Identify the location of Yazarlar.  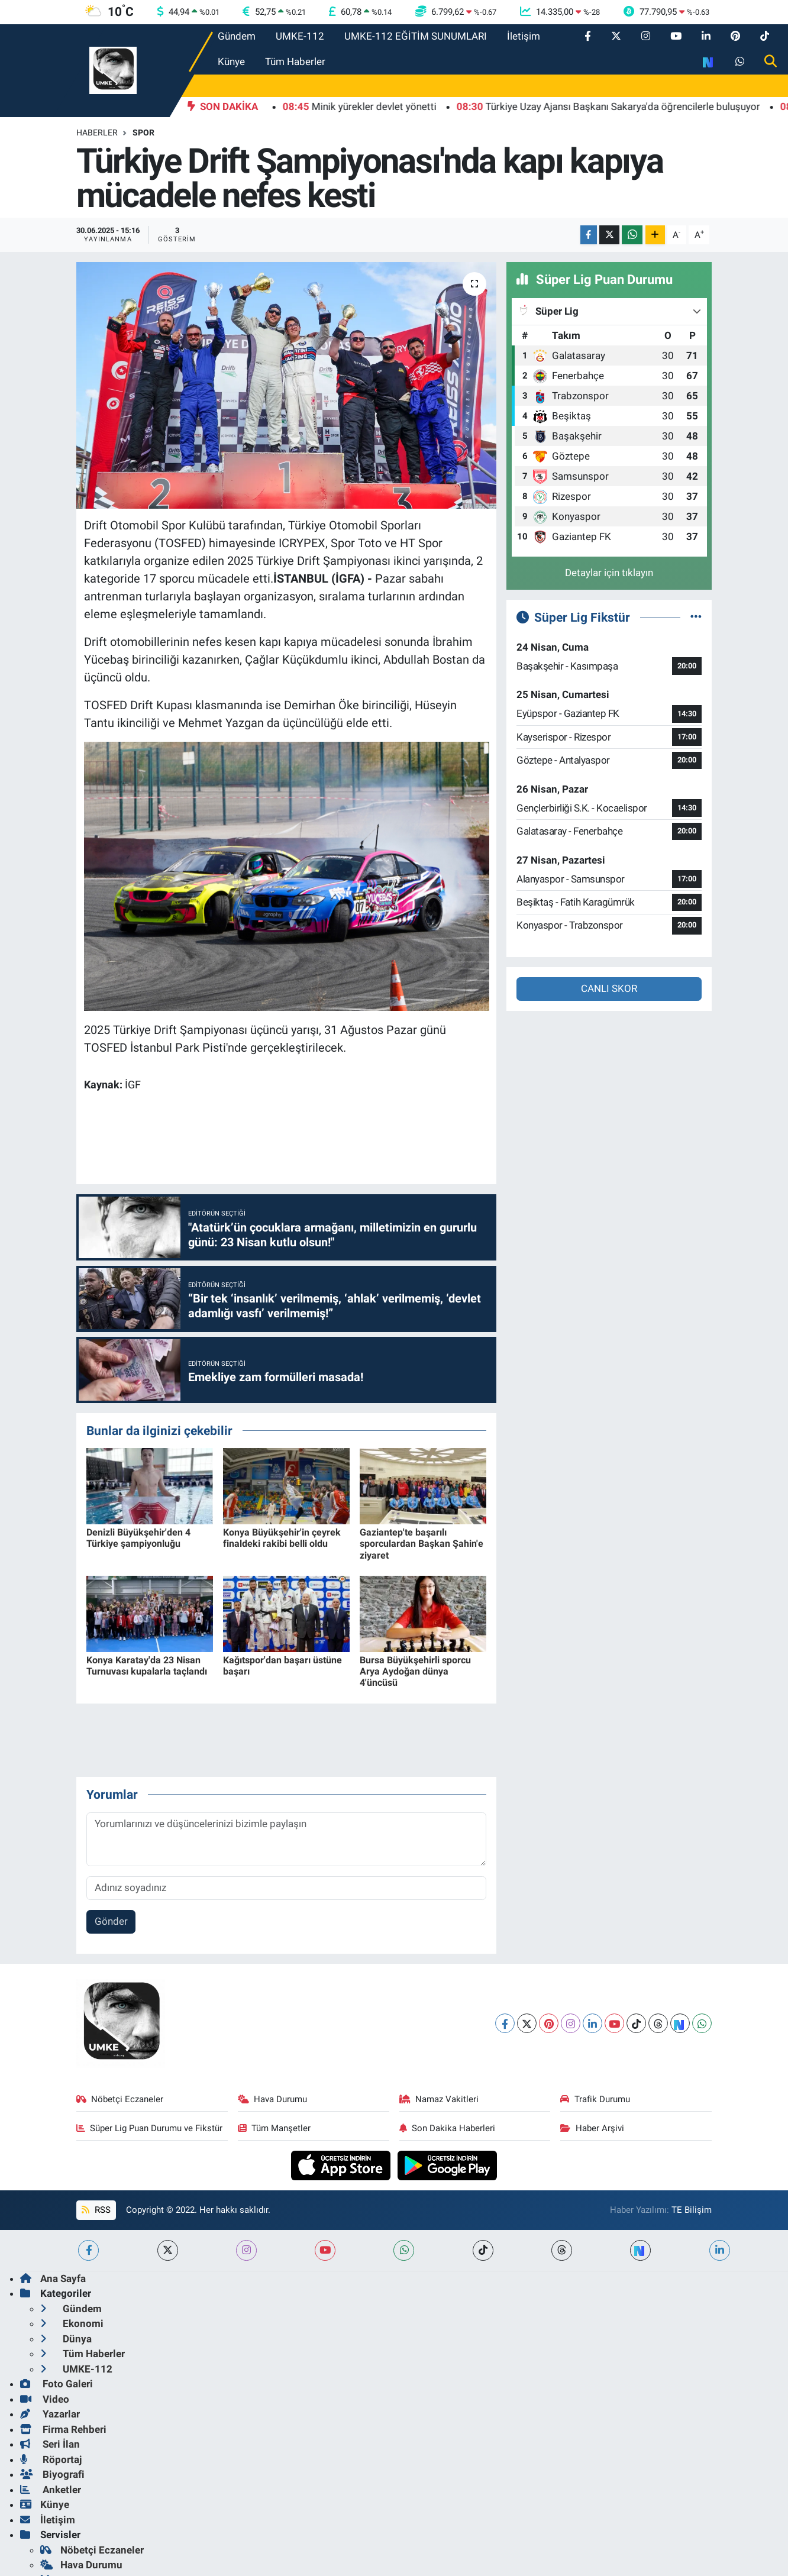
(50, 2414).